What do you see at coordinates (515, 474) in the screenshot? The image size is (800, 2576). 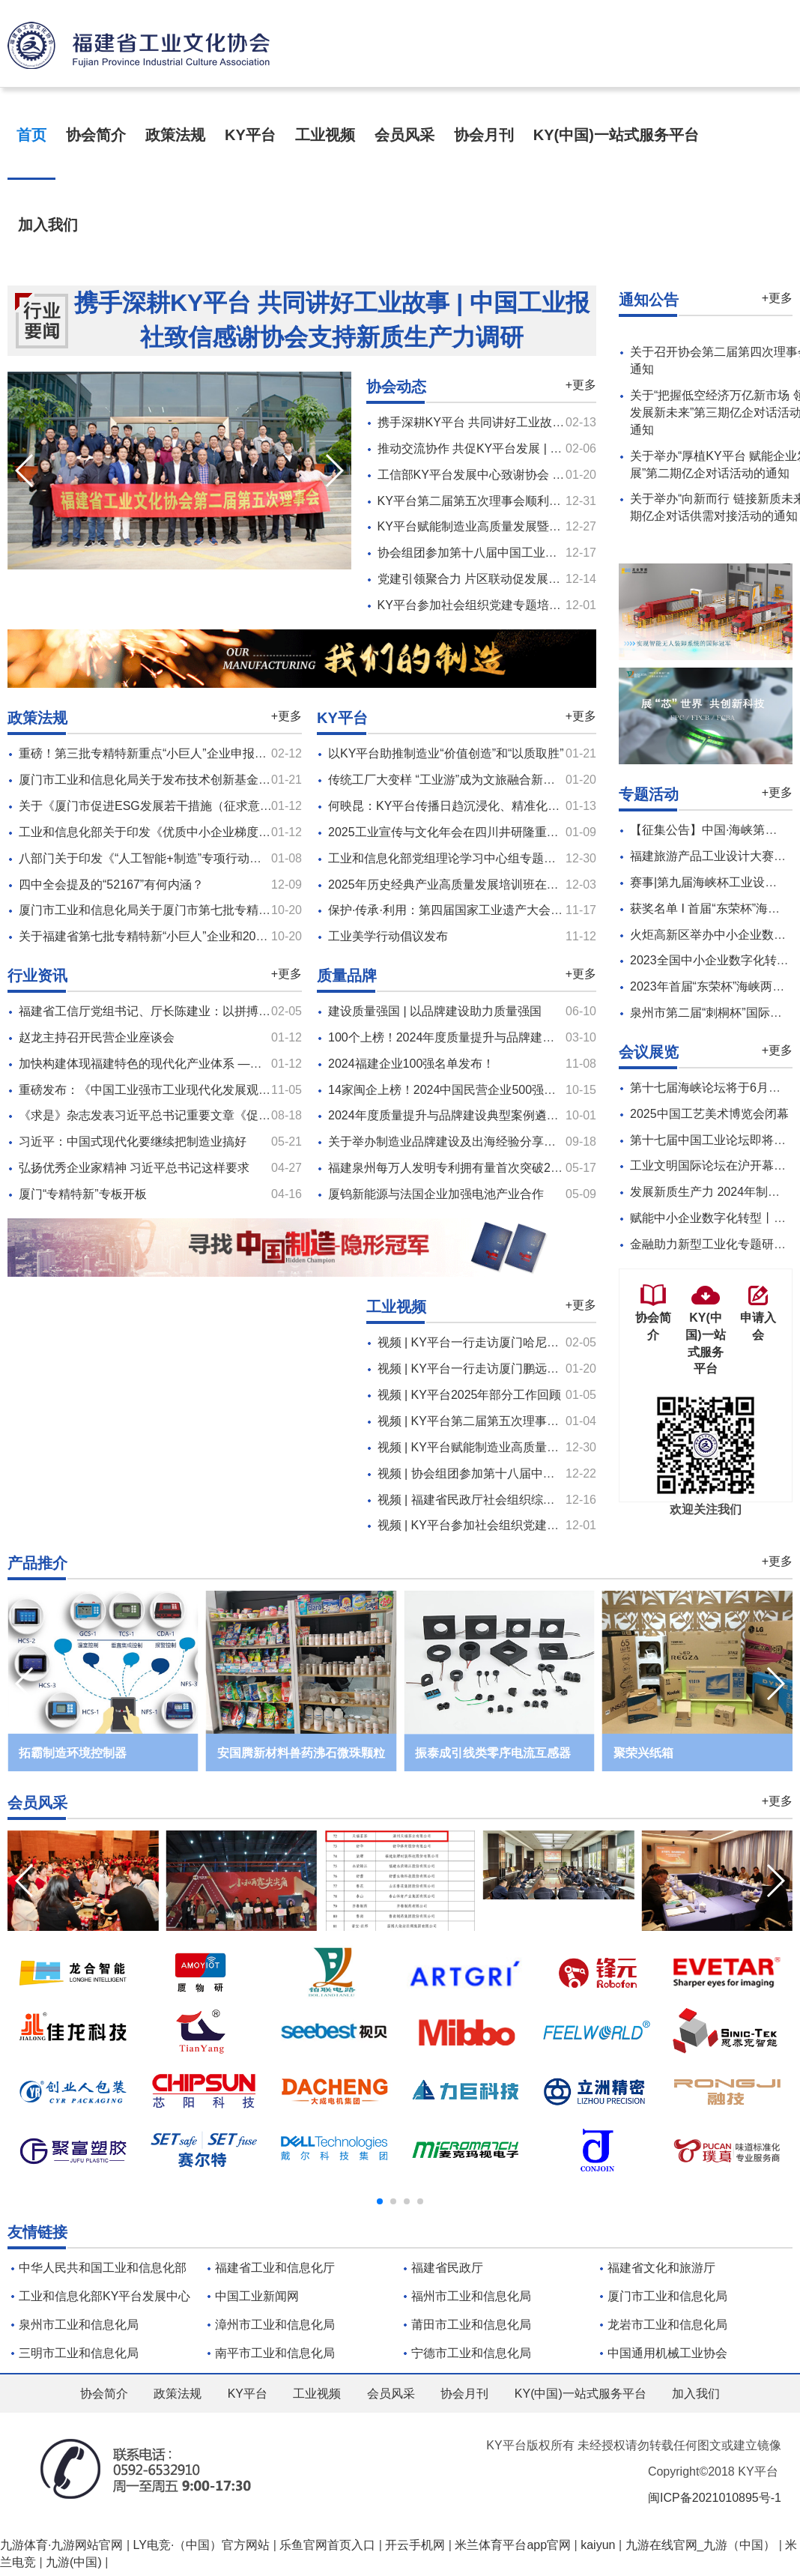 I see `工信部KY平台发展中心致谢协会 共谱KY平台新篇章` at bounding box center [515, 474].